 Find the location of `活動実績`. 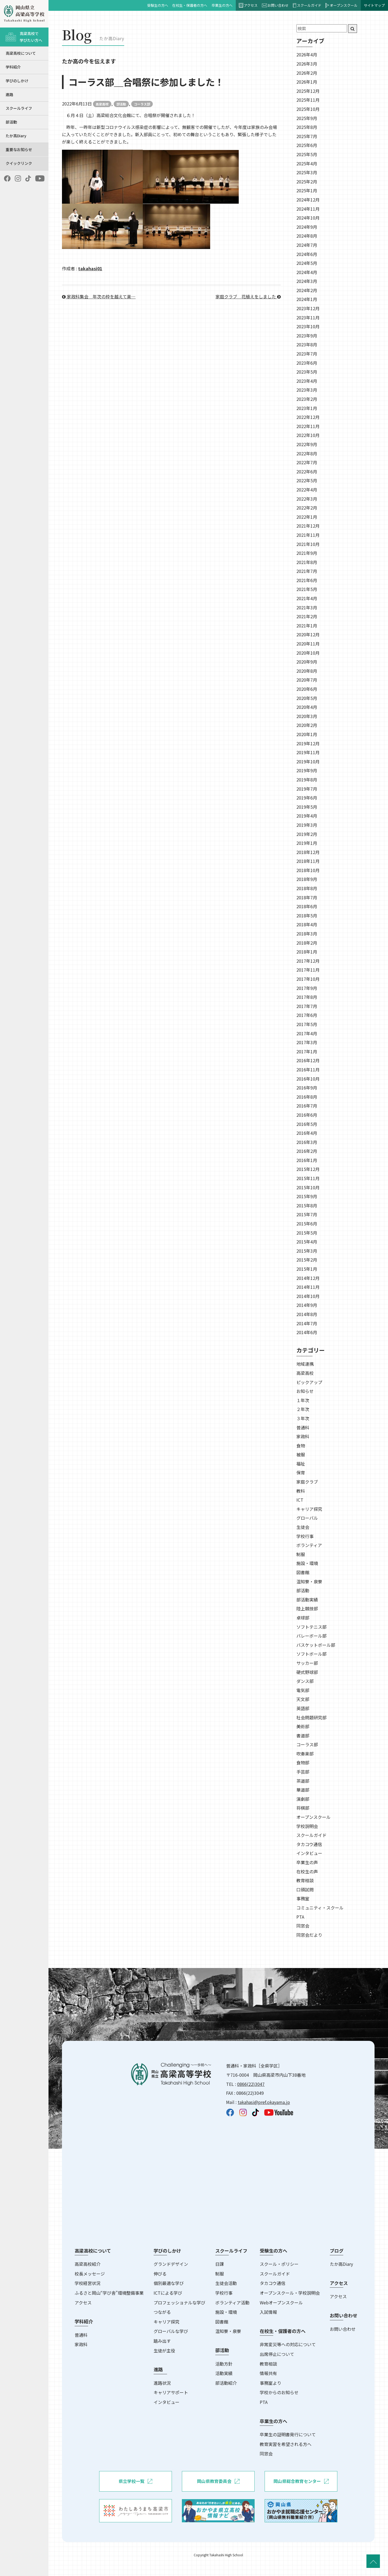

活動実績 is located at coordinates (224, 2373).